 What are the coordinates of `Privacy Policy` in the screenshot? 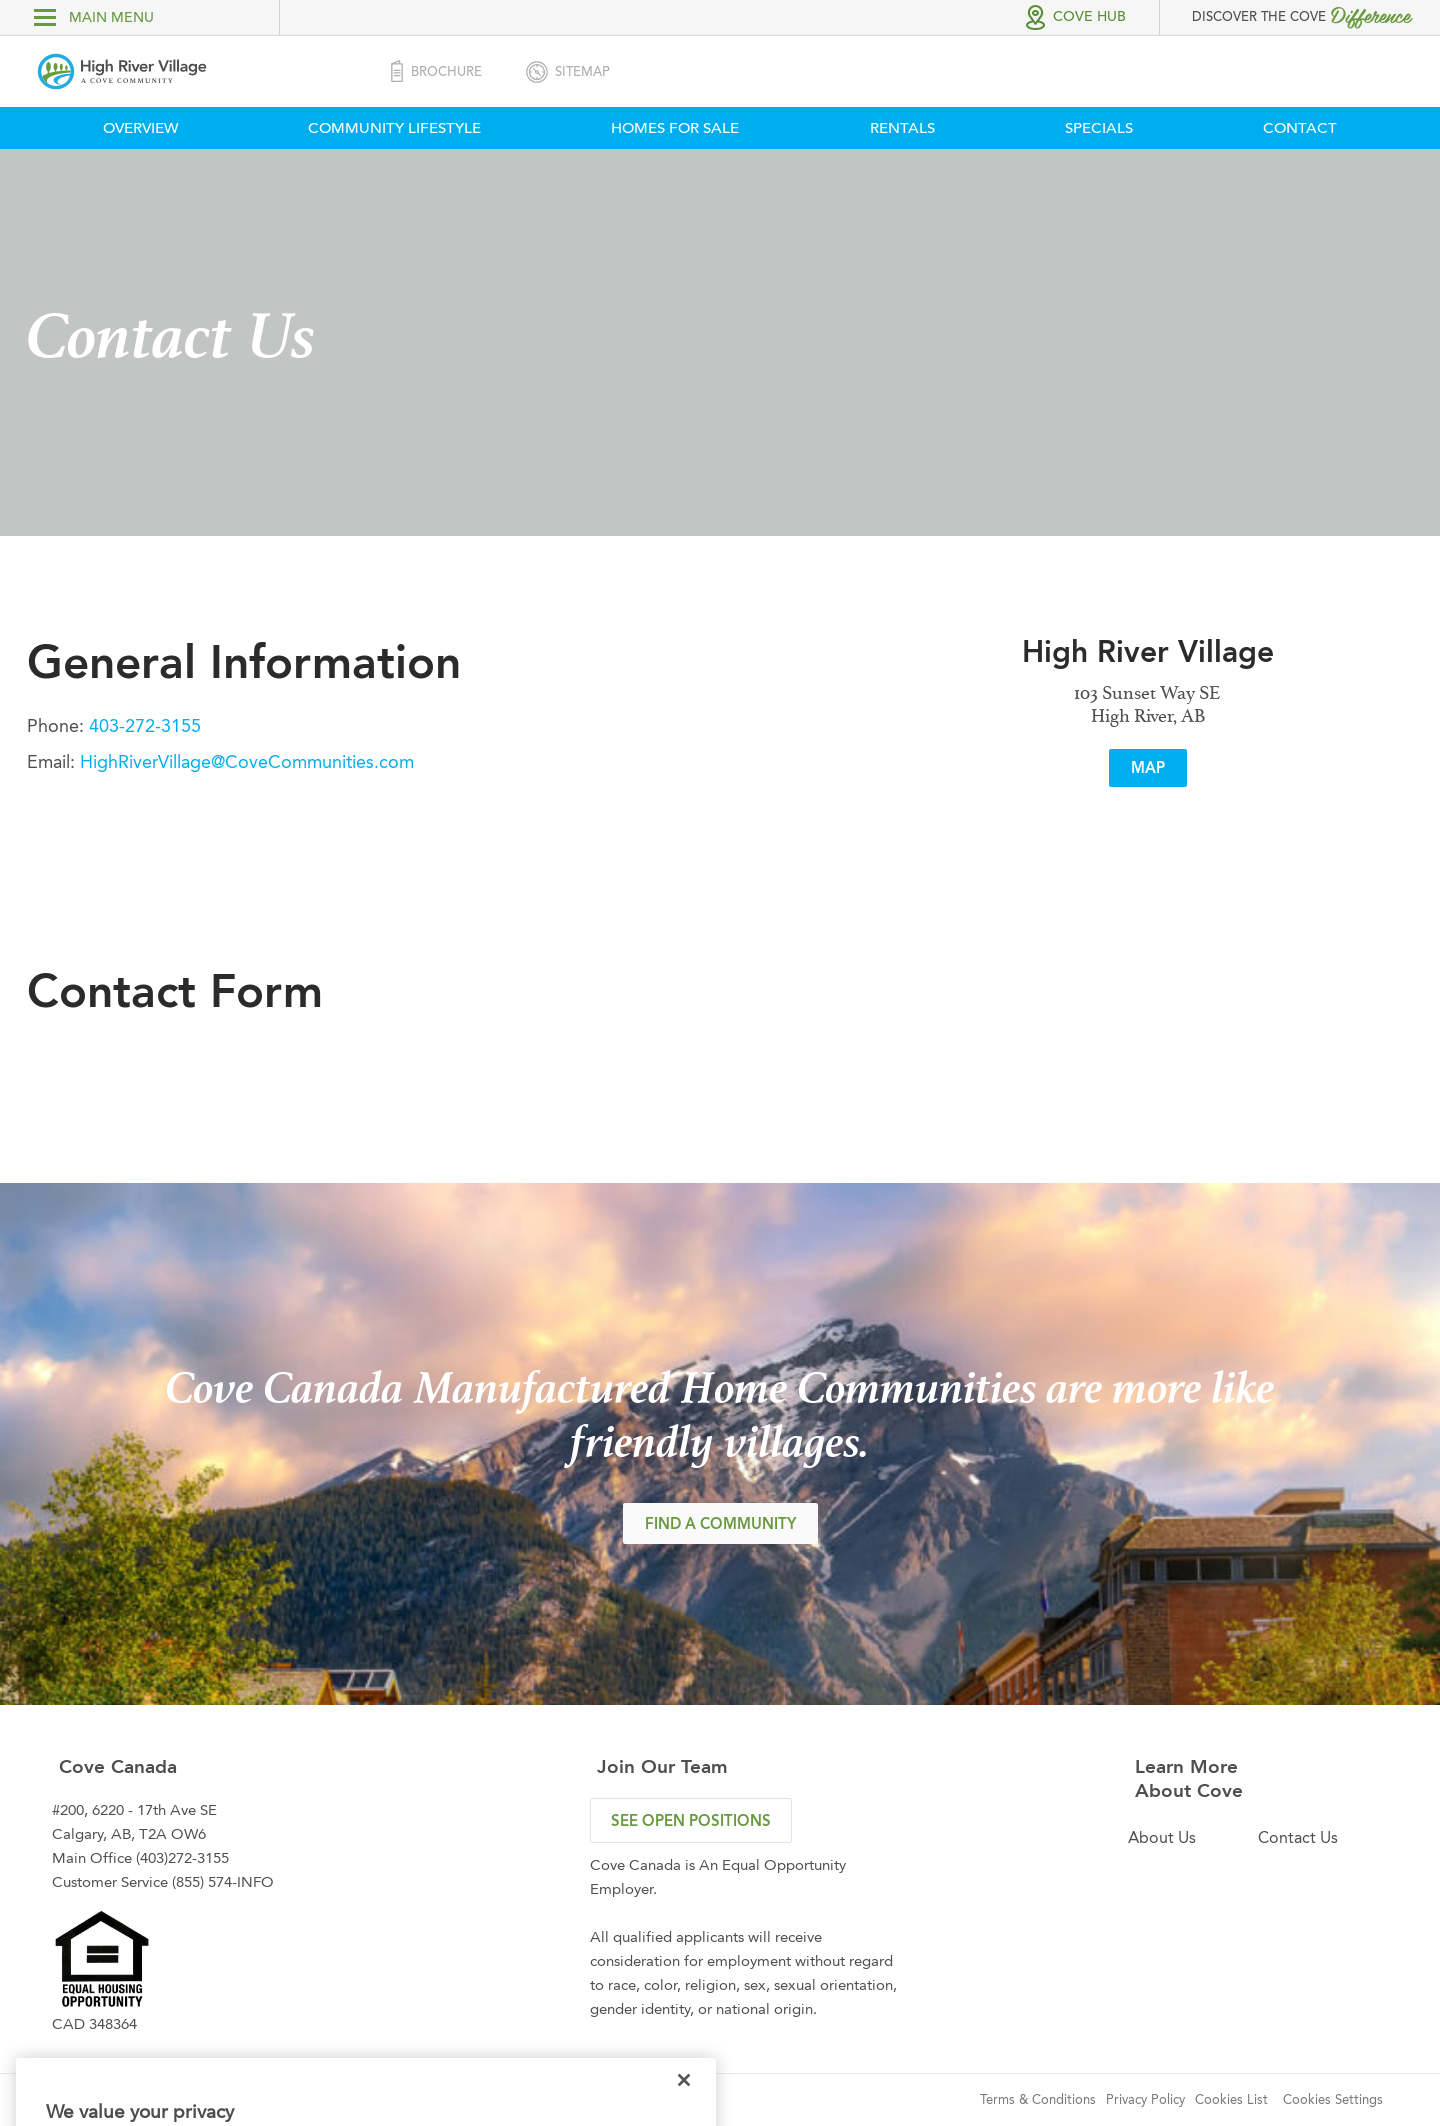 It's located at (1145, 2099).